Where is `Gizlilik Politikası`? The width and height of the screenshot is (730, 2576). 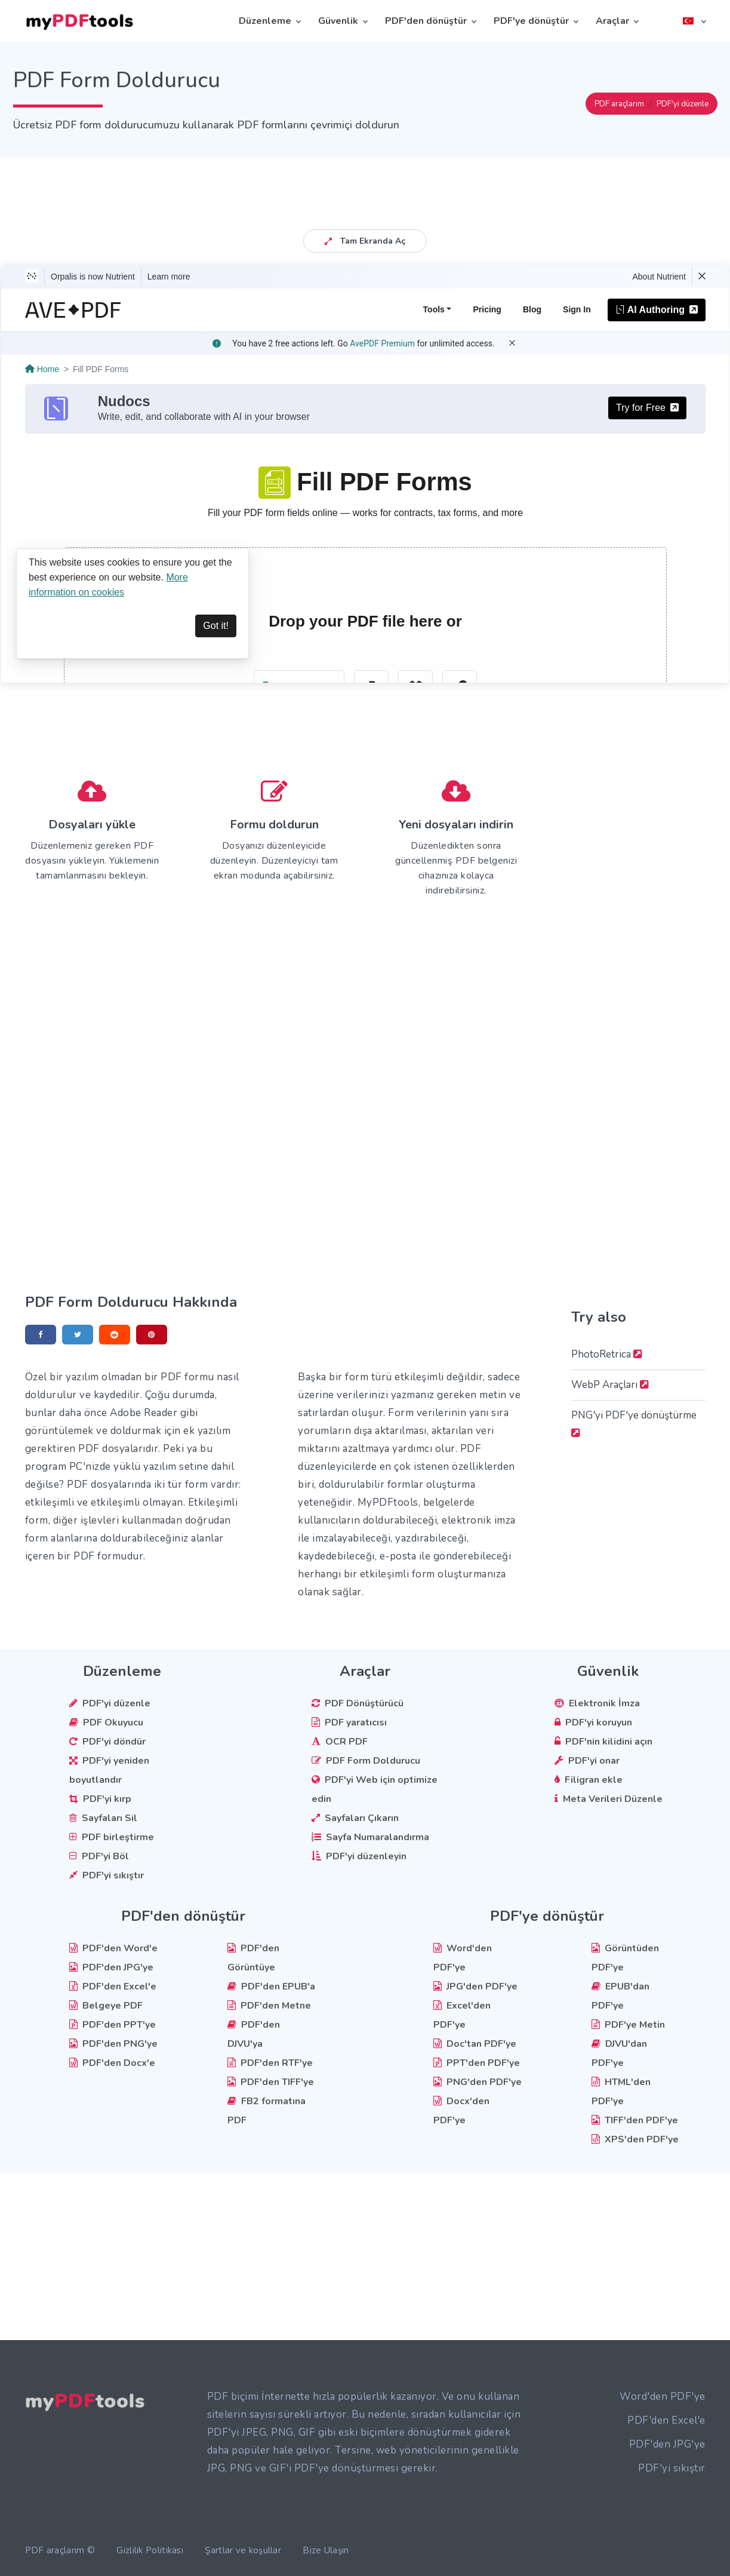 Gizlilik Politikası is located at coordinates (149, 2550).